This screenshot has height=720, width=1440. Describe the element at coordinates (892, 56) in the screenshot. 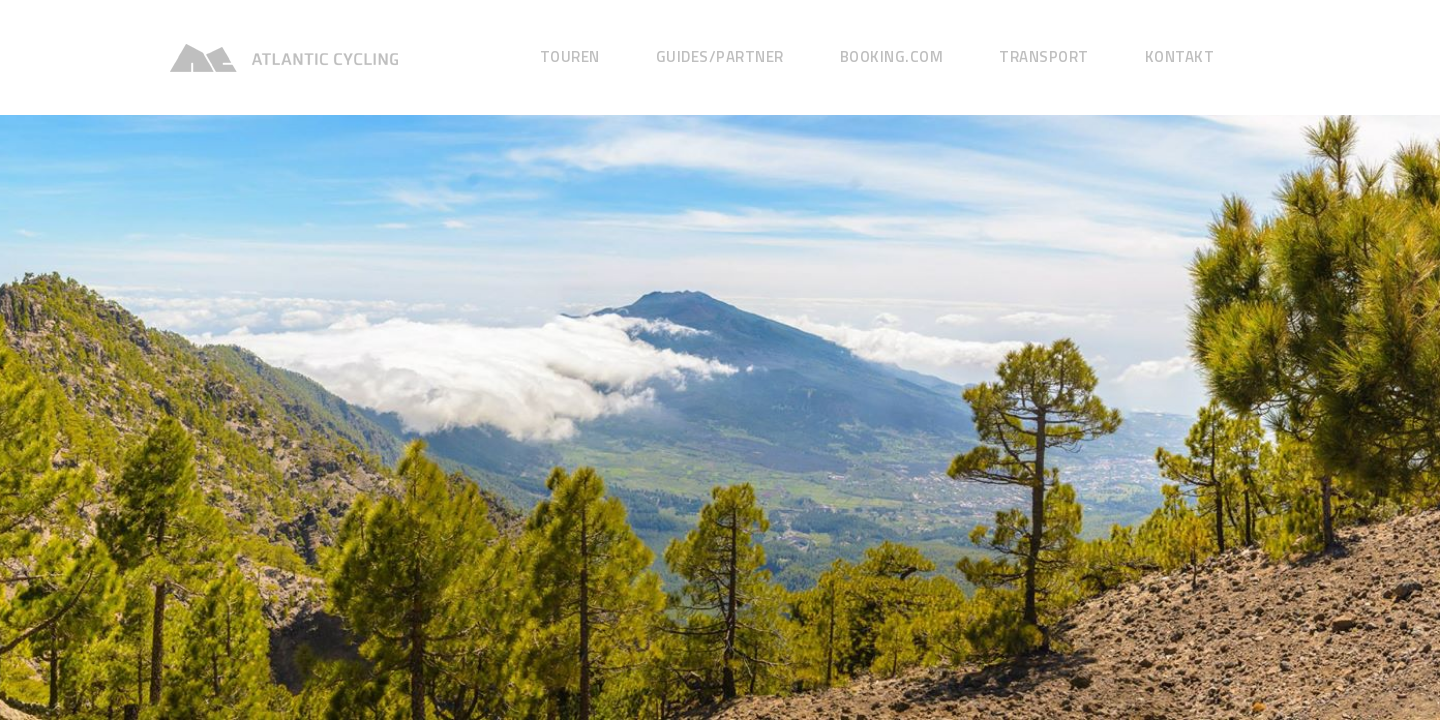

I see `Booking.com` at that location.